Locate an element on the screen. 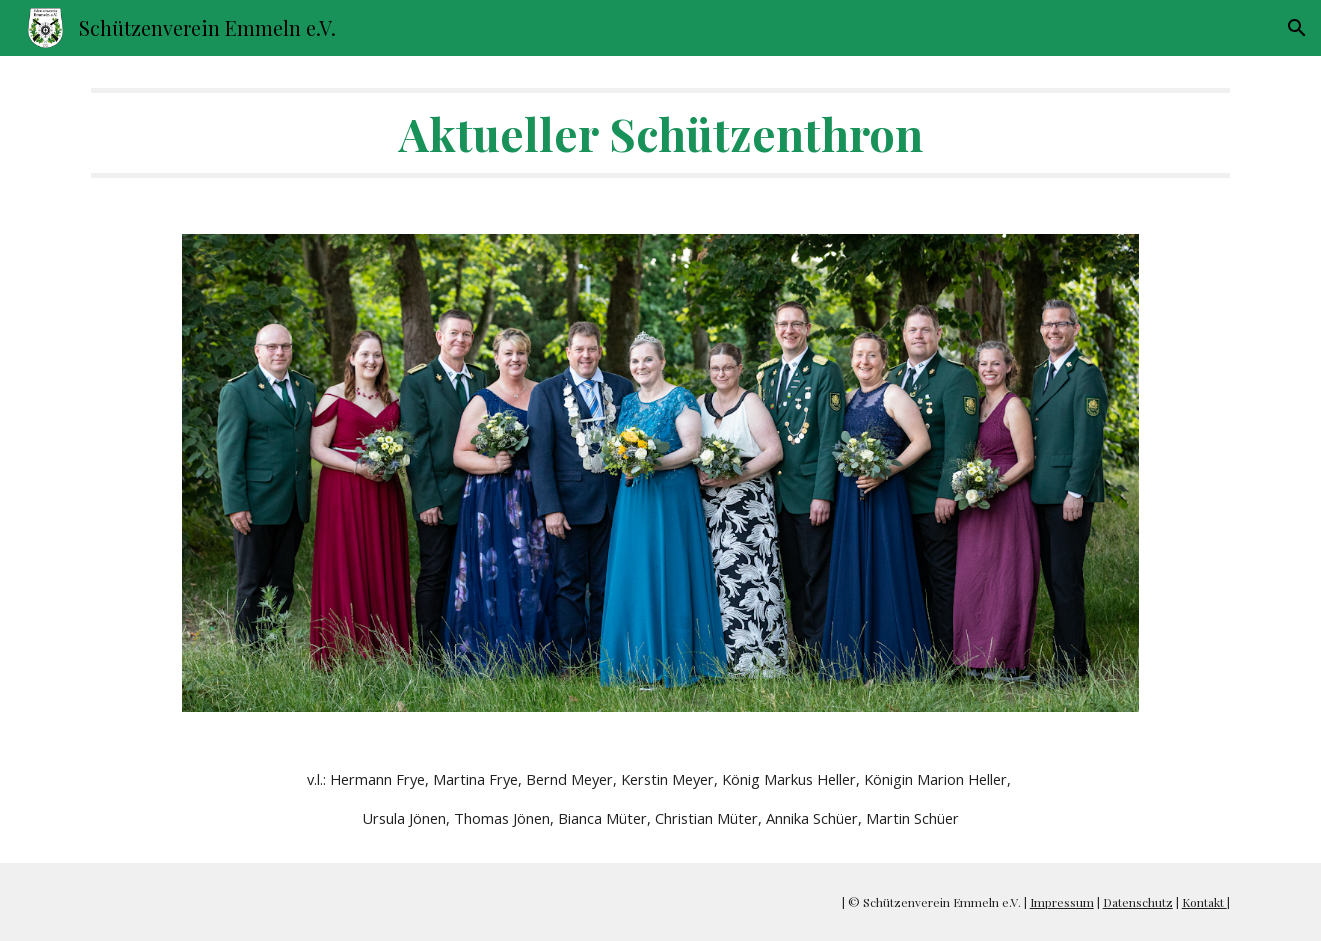 Image resolution: width=1321 pixels, height=941 pixels. [button] is located at coordinates (1297, 28).